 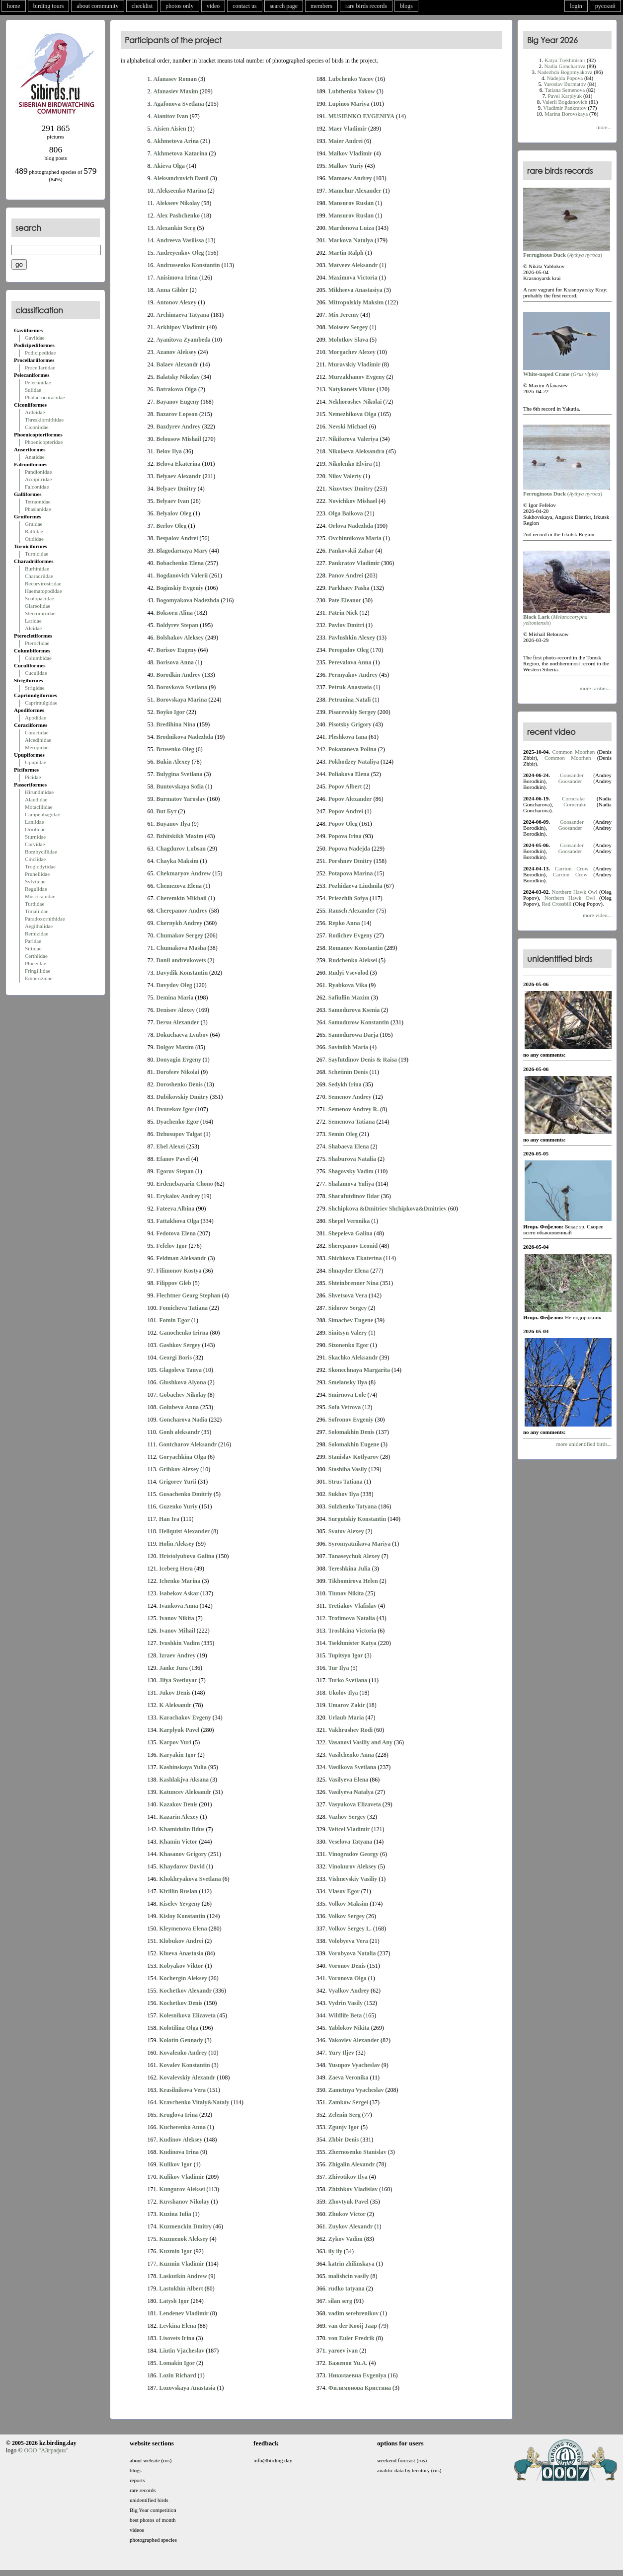 What do you see at coordinates (178, 1841) in the screenshot?
I see `Khamin Victor` at bounding box center [178, 1841].